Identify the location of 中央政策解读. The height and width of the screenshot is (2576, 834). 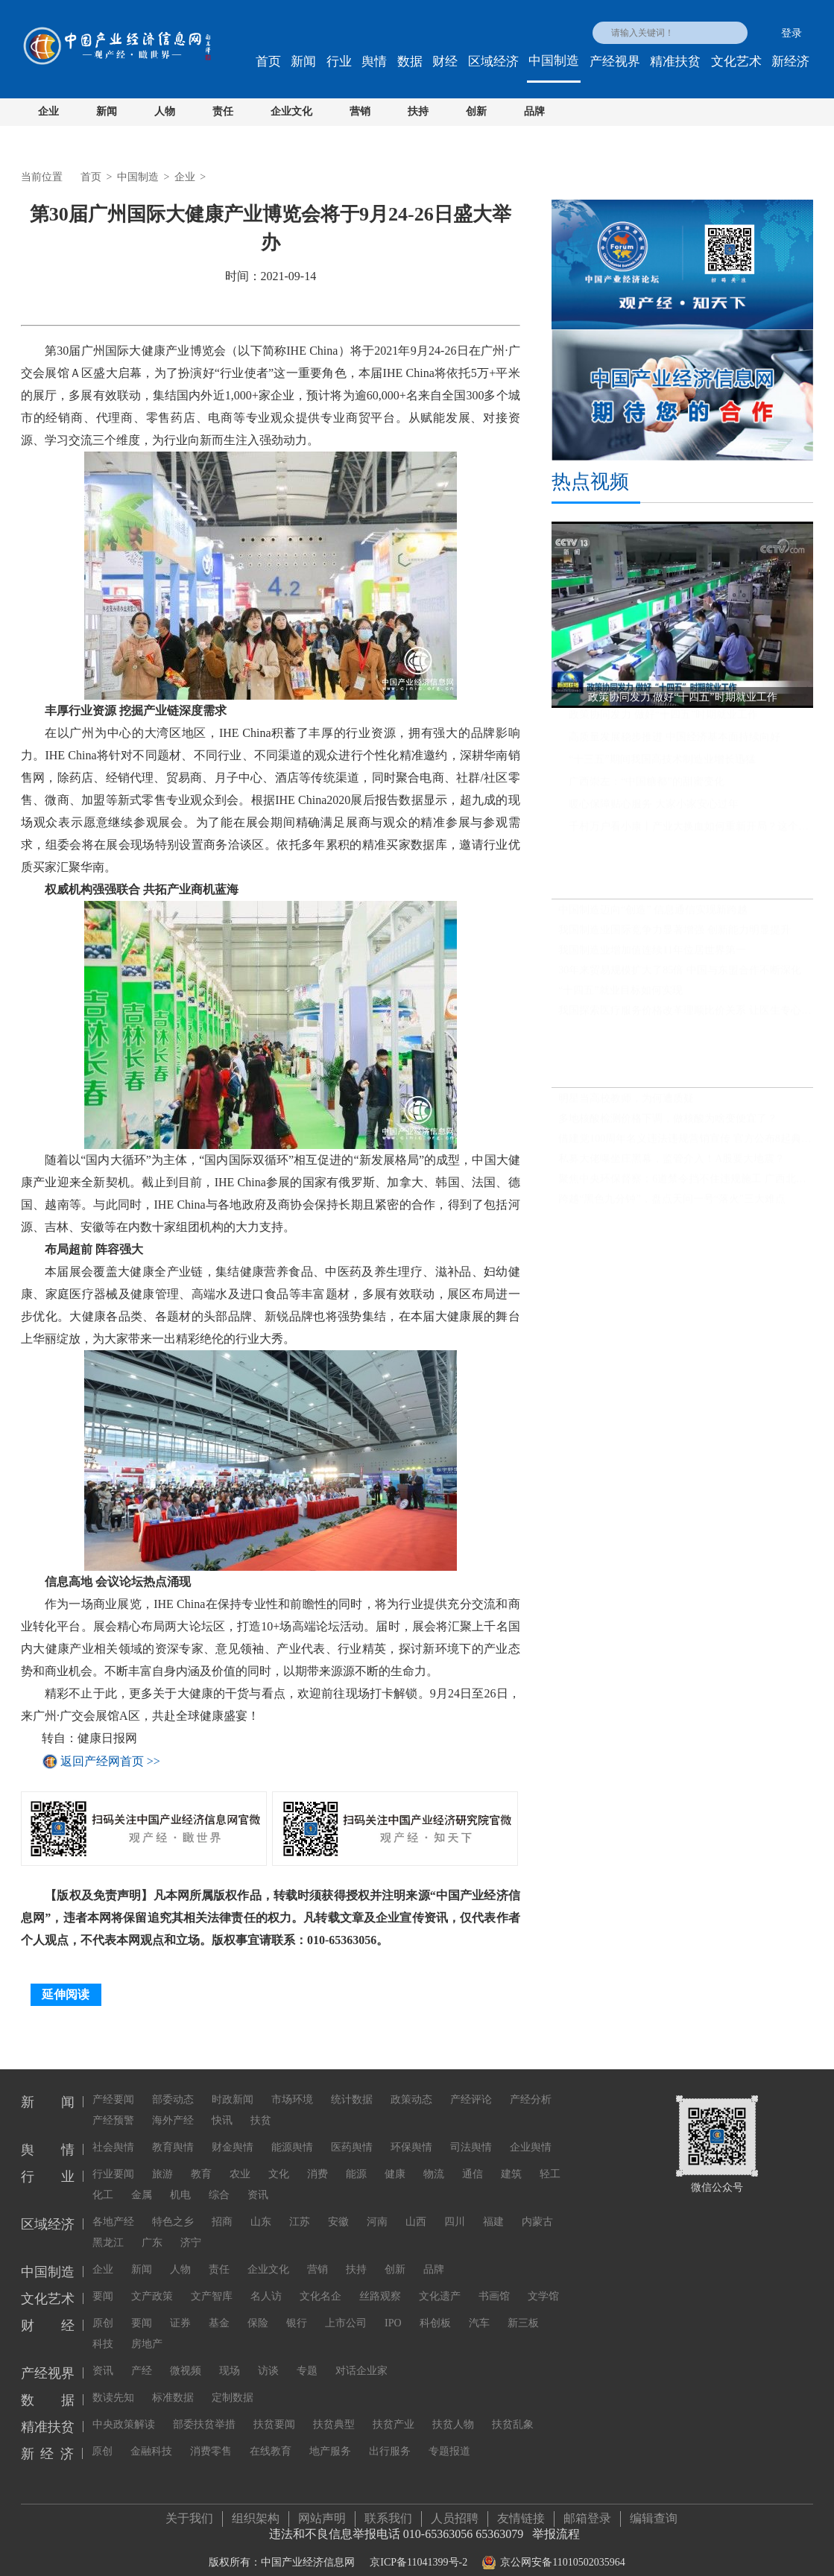
(123, 2411).